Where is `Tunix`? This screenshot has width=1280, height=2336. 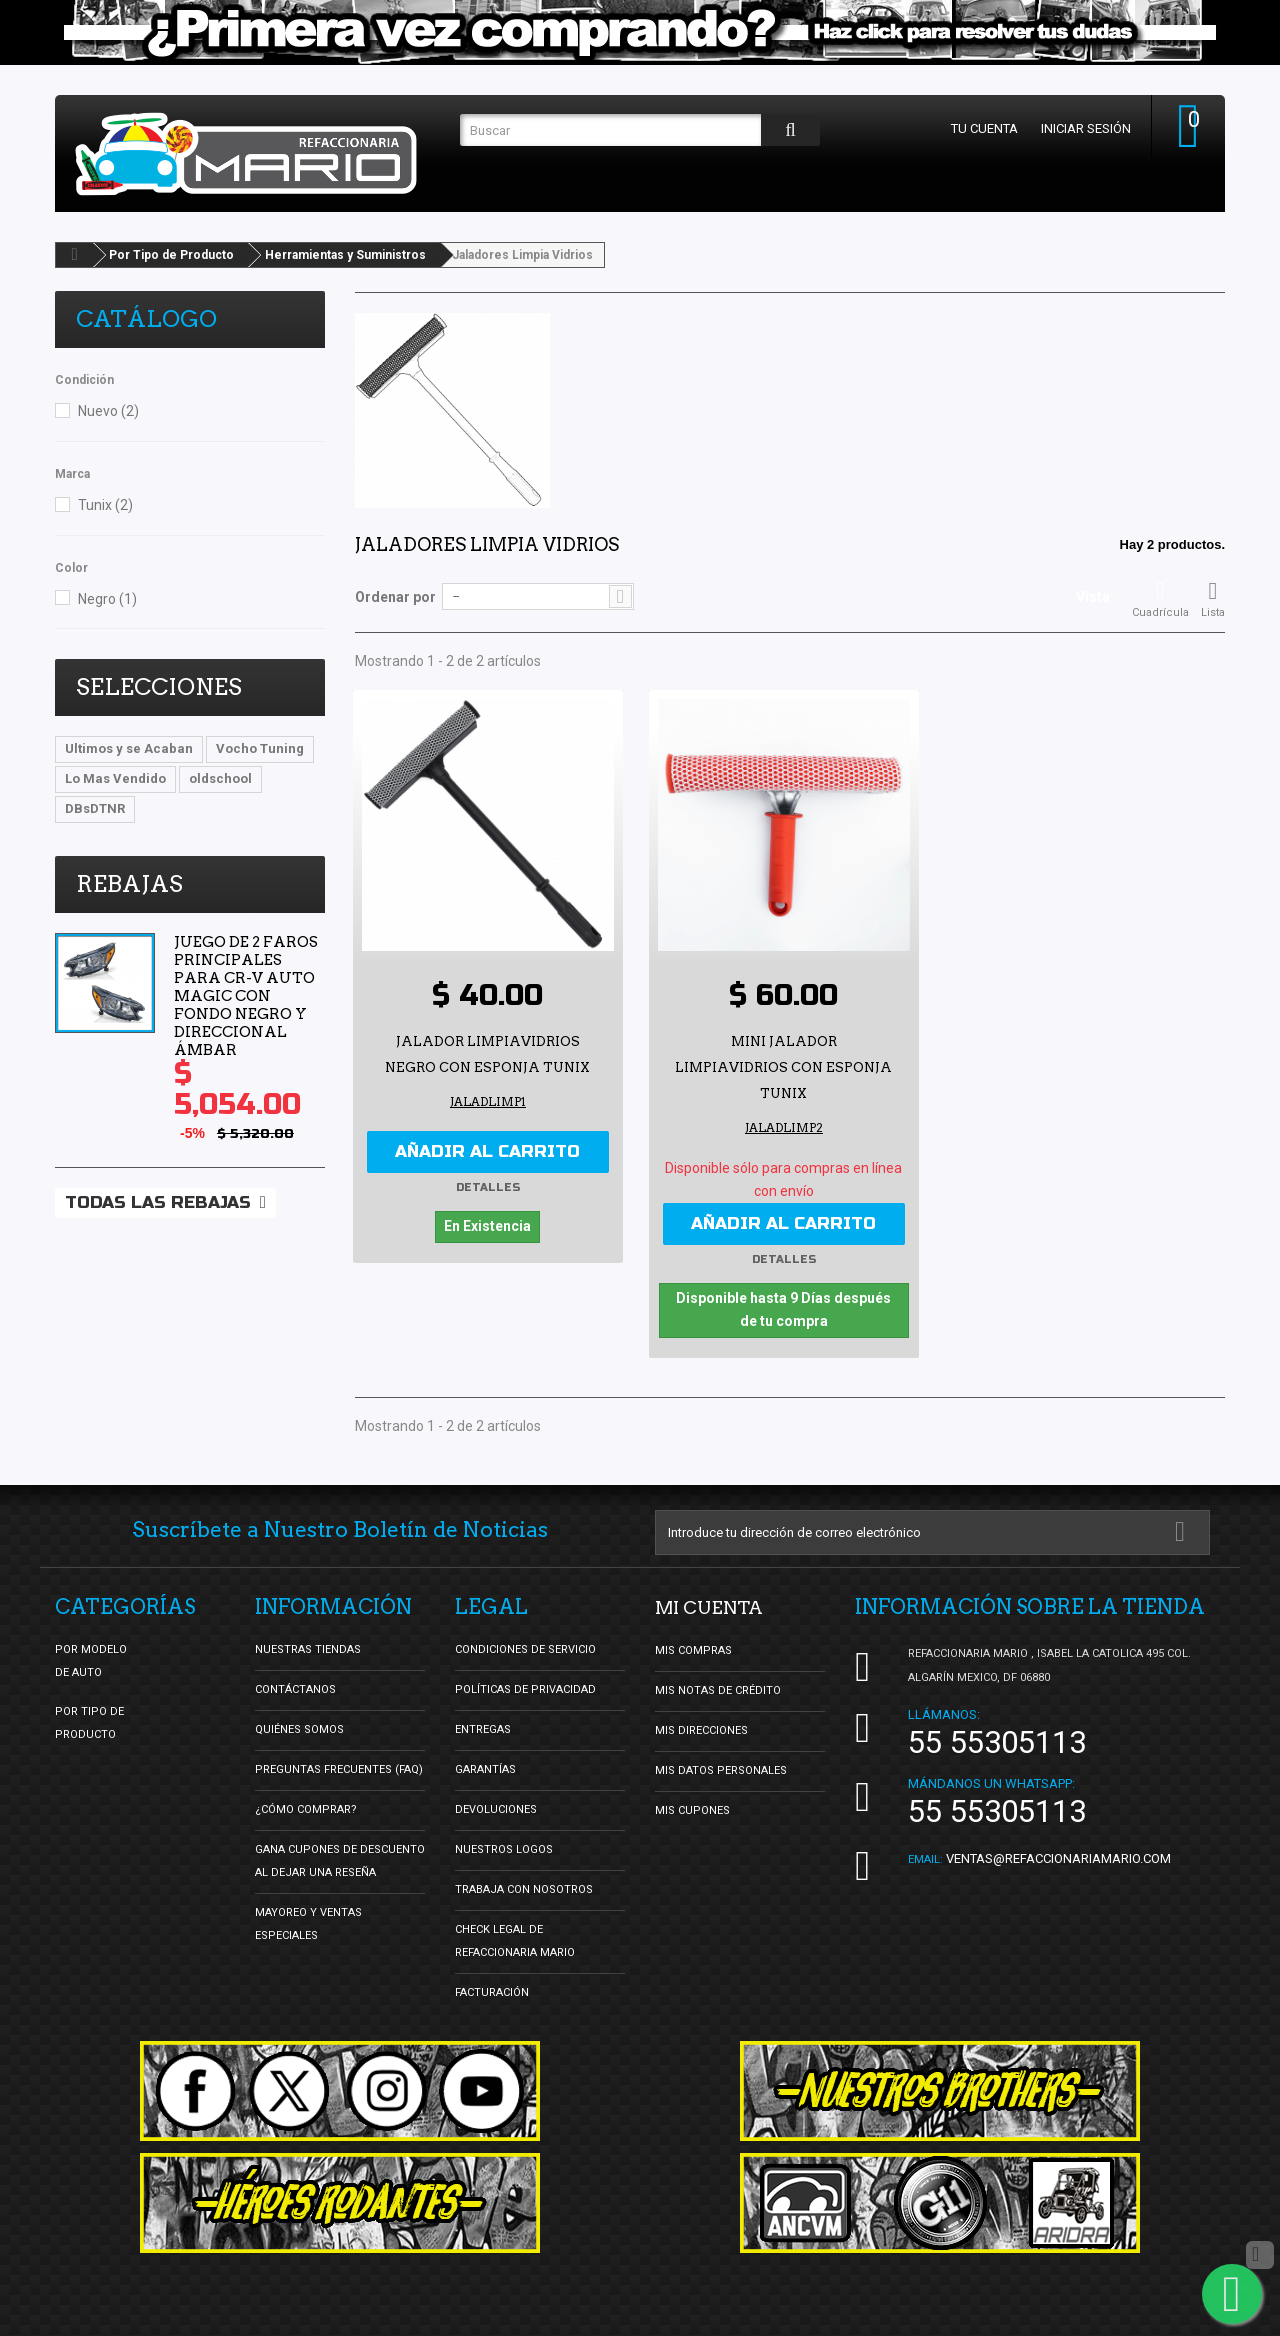 Tunix is located at coordinates (105, 505).